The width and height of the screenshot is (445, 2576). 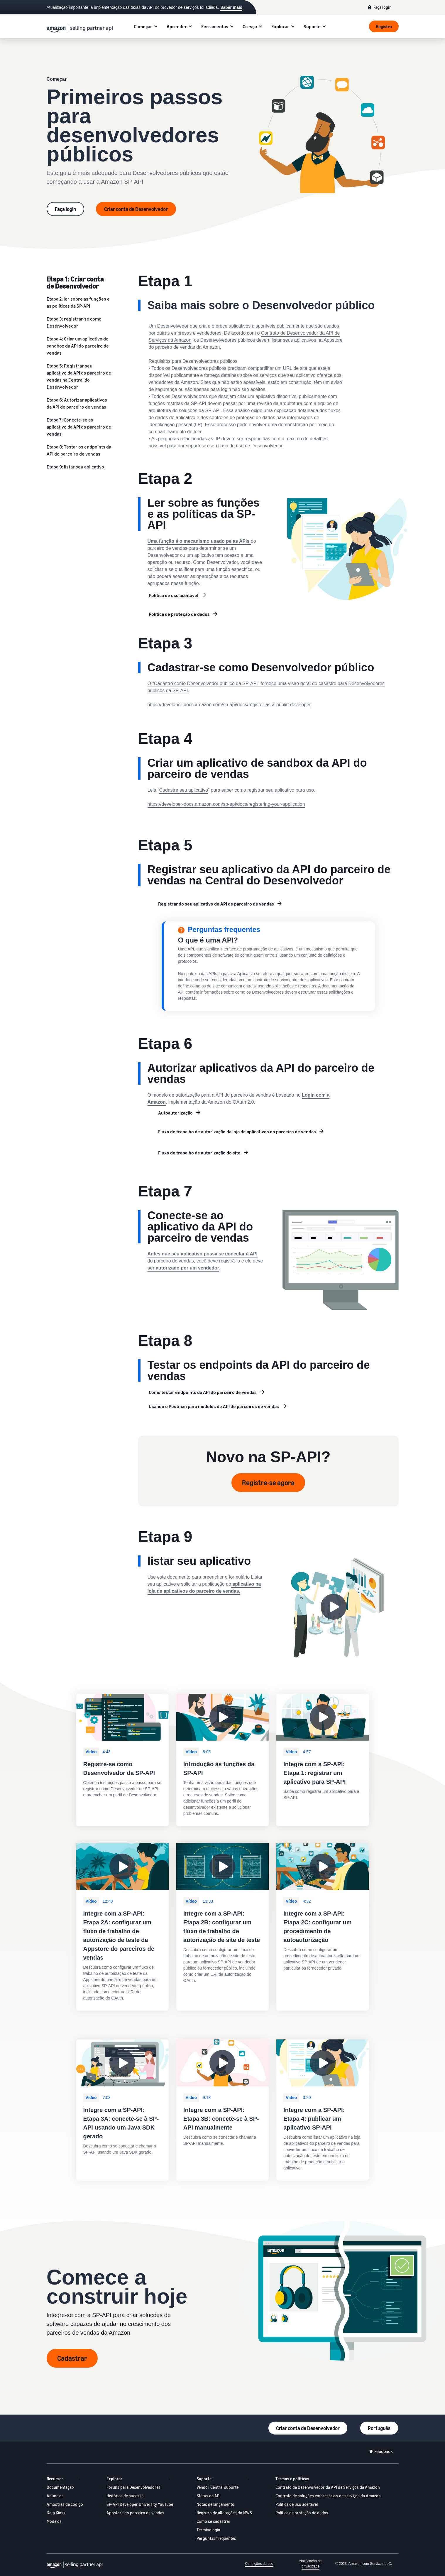 I want to click on Contrato de Desenvolvedor da API de Serviços da Amazon, so click(x=327, y=2487).